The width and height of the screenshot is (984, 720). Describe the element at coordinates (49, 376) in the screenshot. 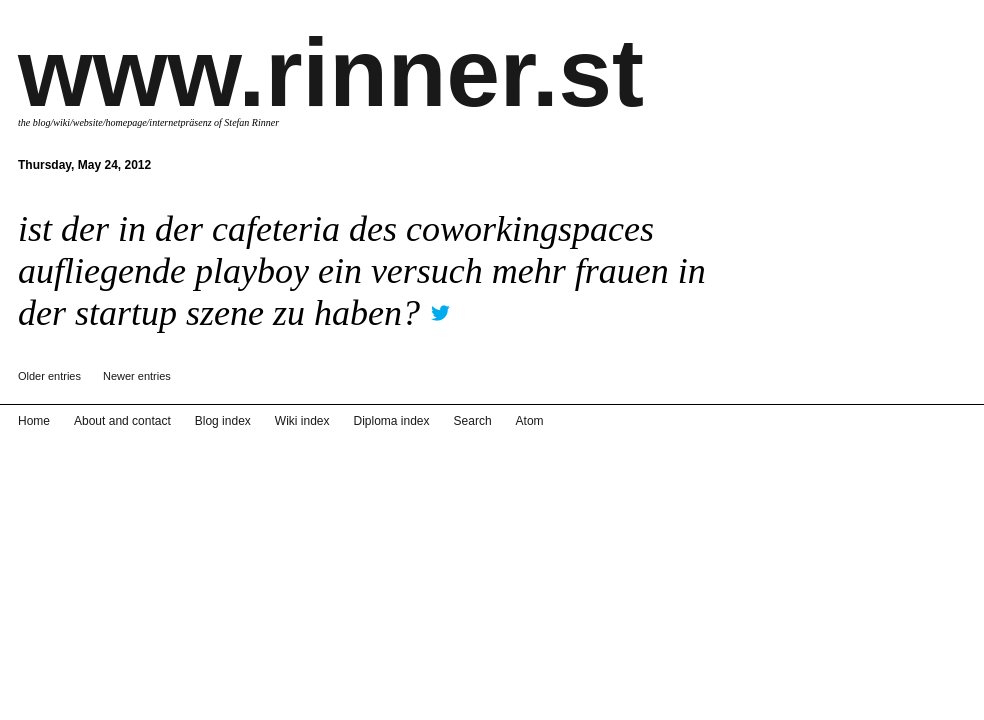

I see `Older entries` at that location.